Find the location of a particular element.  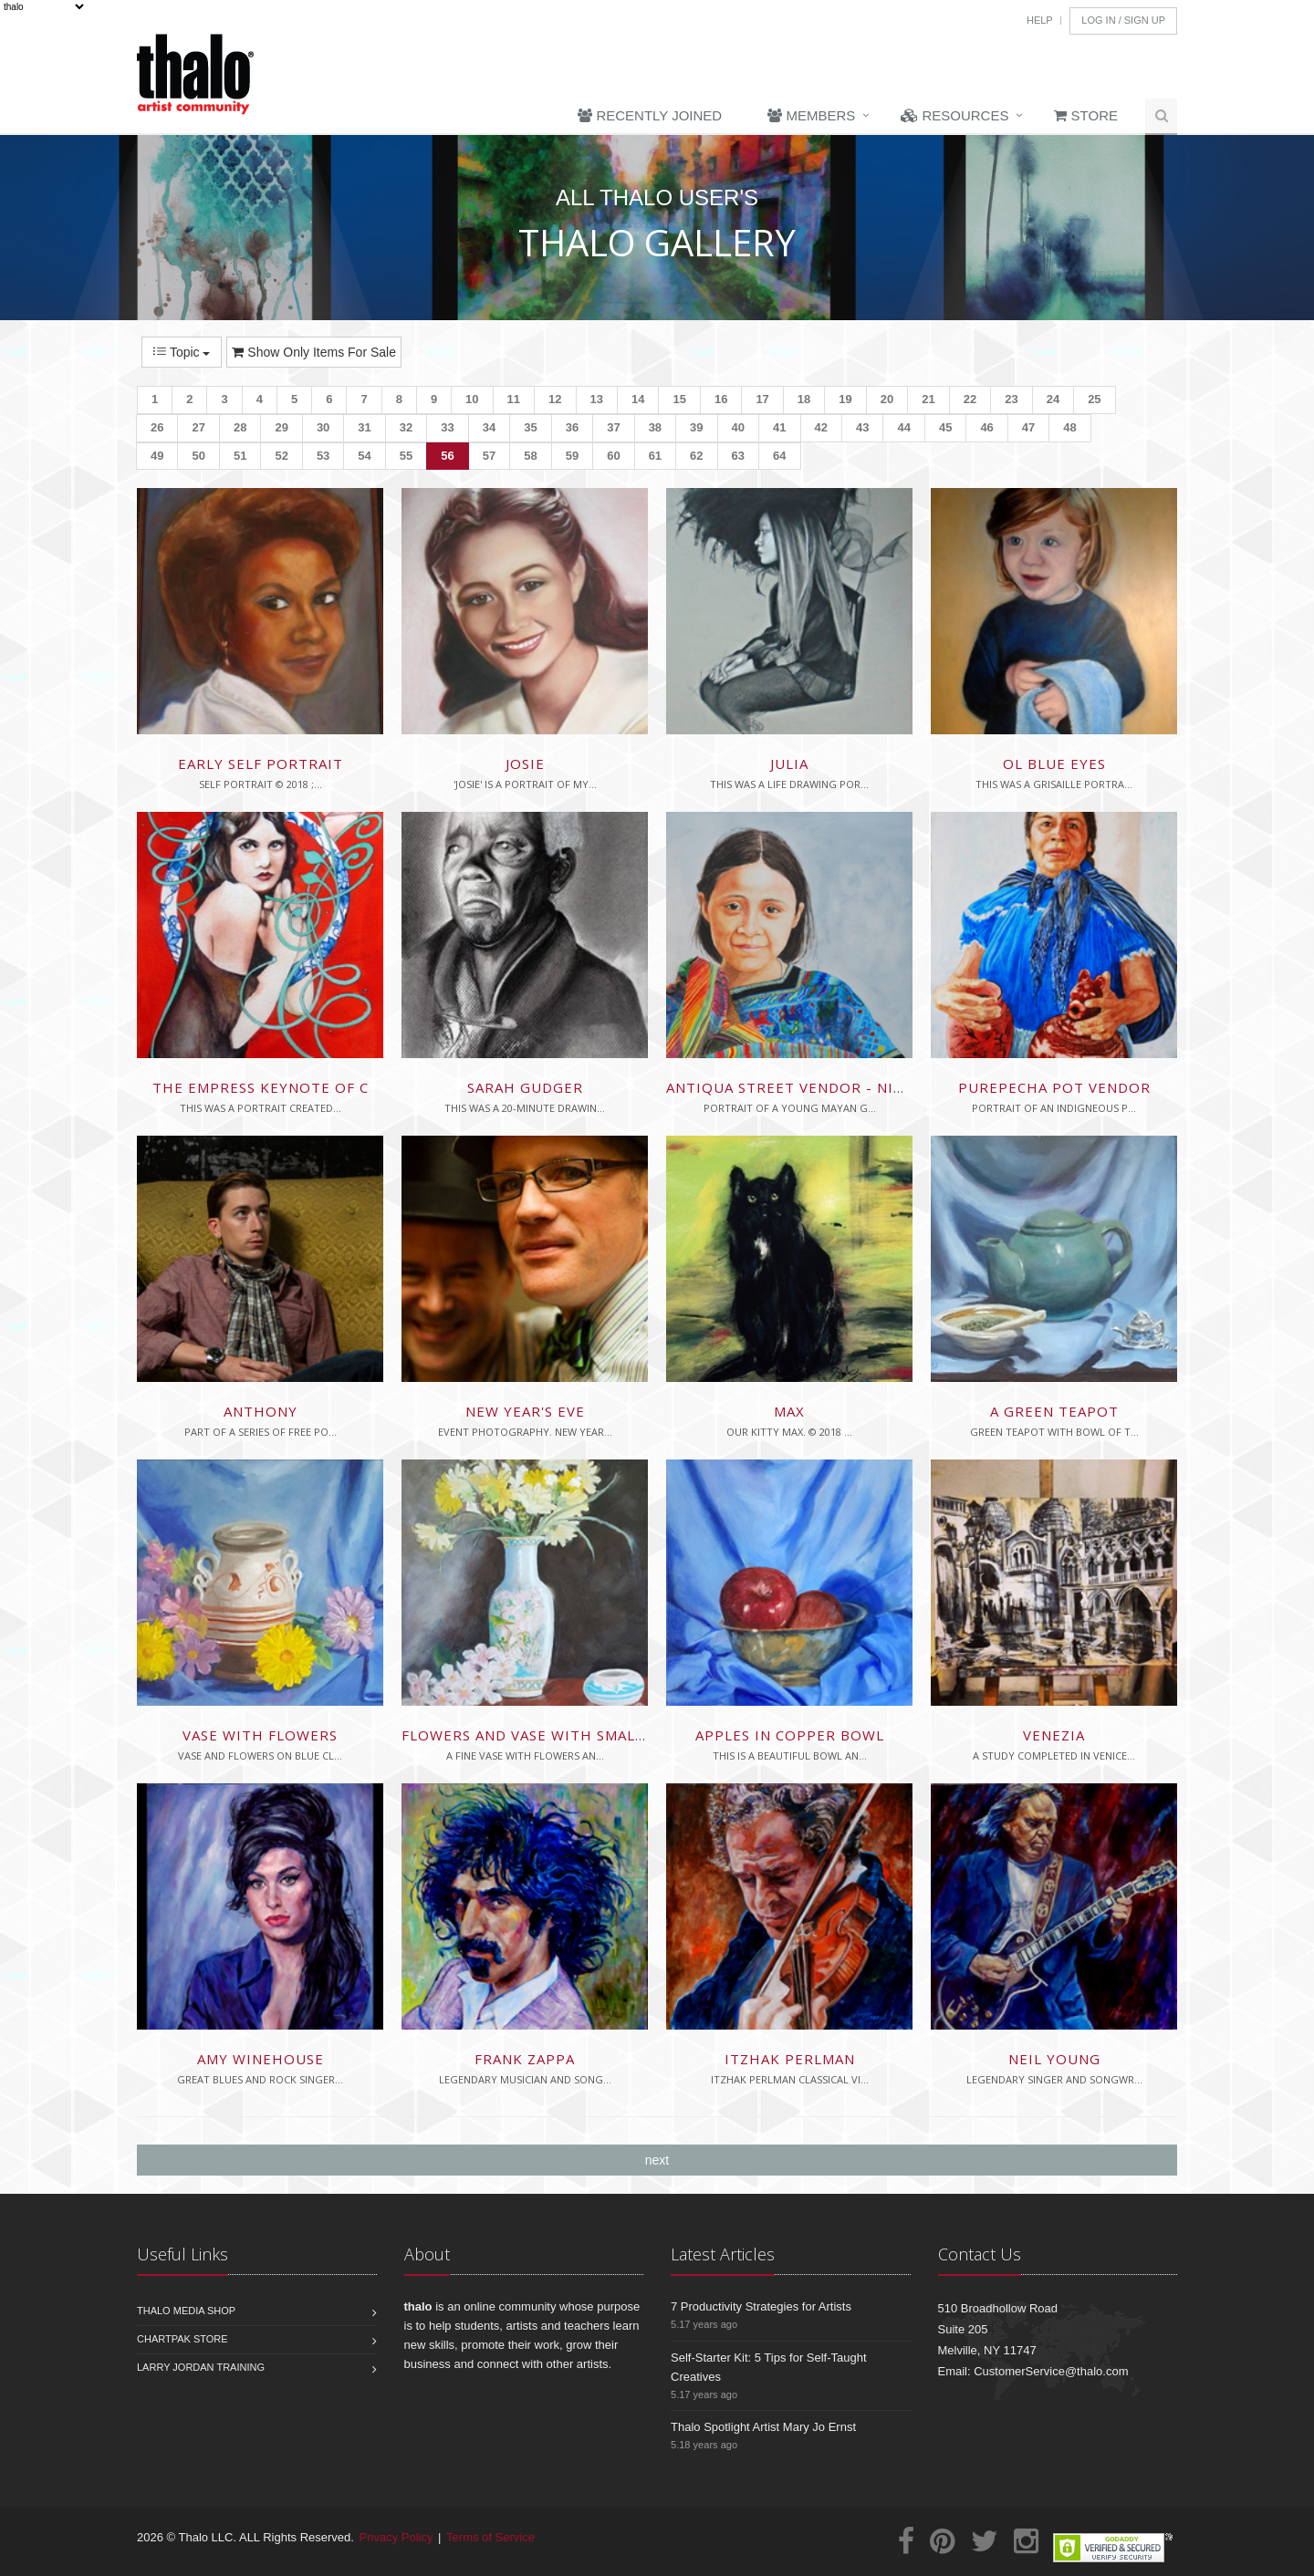

15 is located at coordinates (679, 399).